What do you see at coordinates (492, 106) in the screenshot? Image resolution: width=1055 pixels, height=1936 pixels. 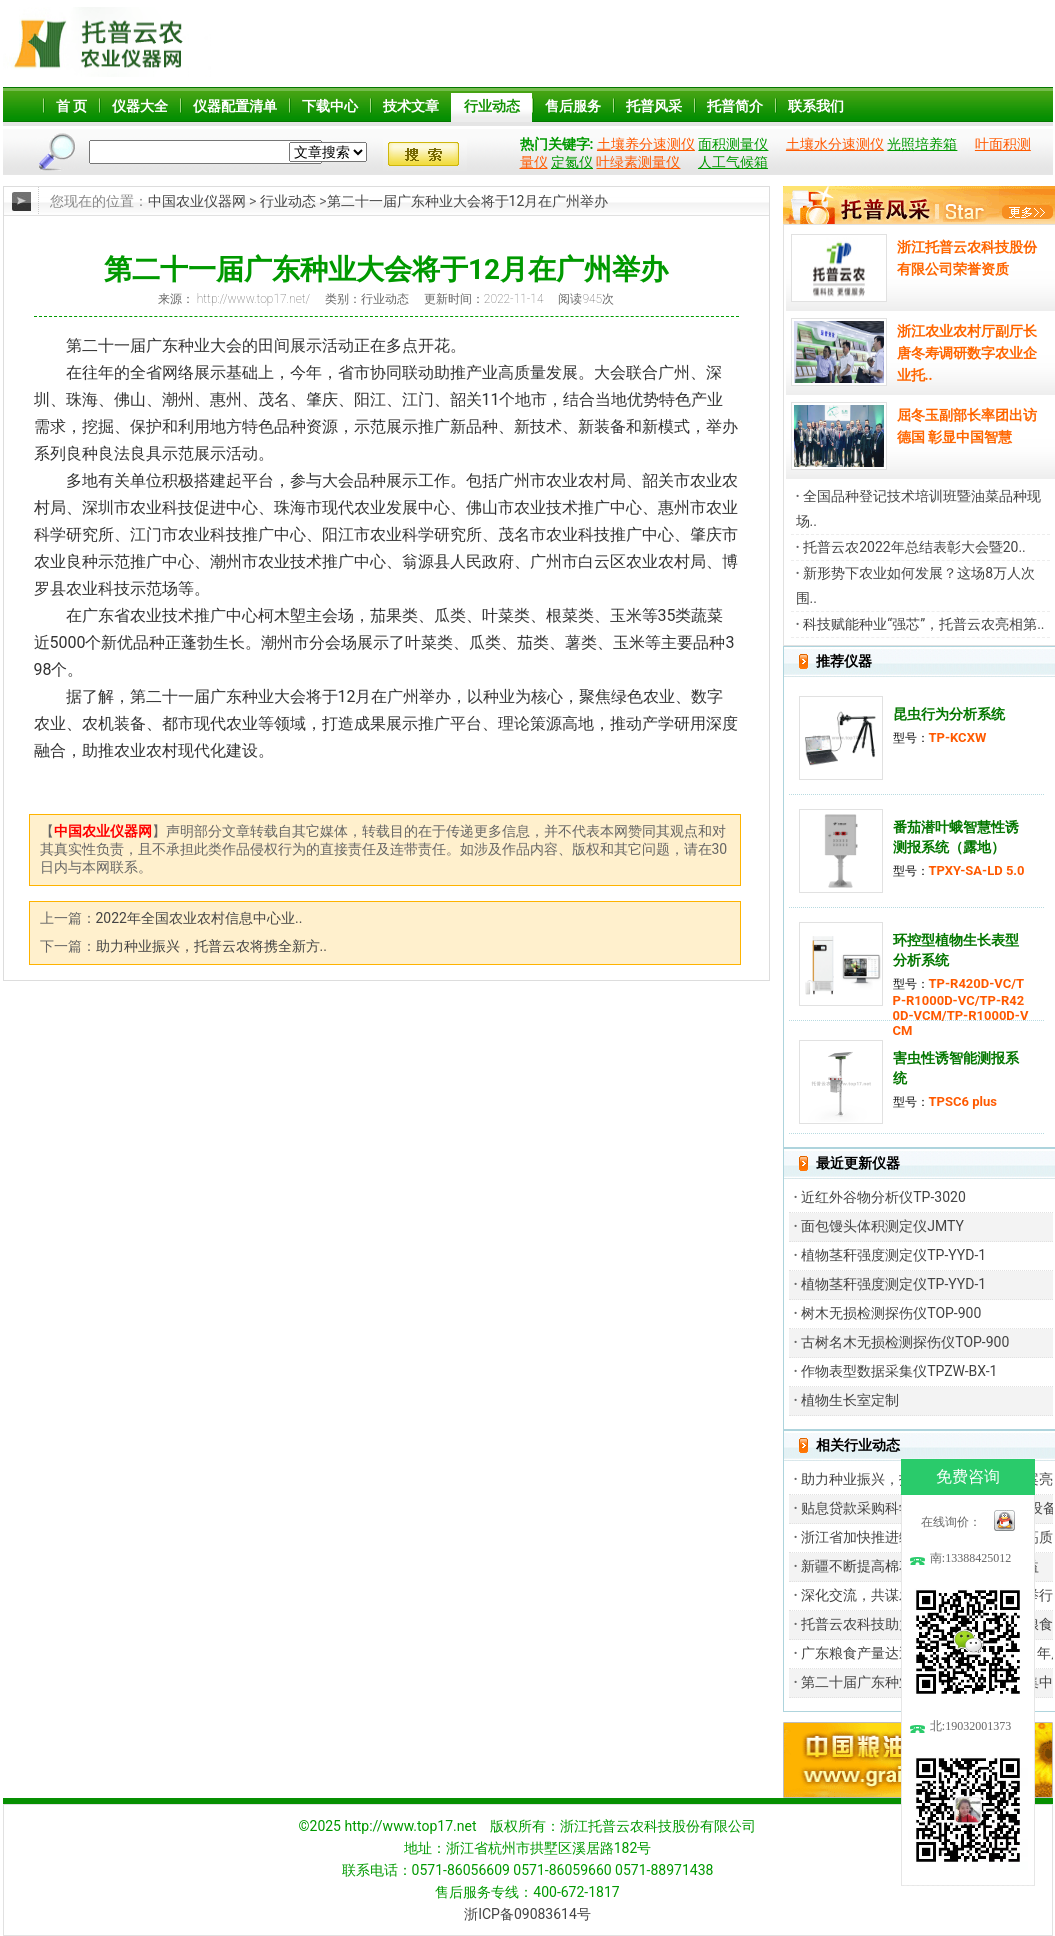 I see `行业动态` at bounding box center [492, 106].